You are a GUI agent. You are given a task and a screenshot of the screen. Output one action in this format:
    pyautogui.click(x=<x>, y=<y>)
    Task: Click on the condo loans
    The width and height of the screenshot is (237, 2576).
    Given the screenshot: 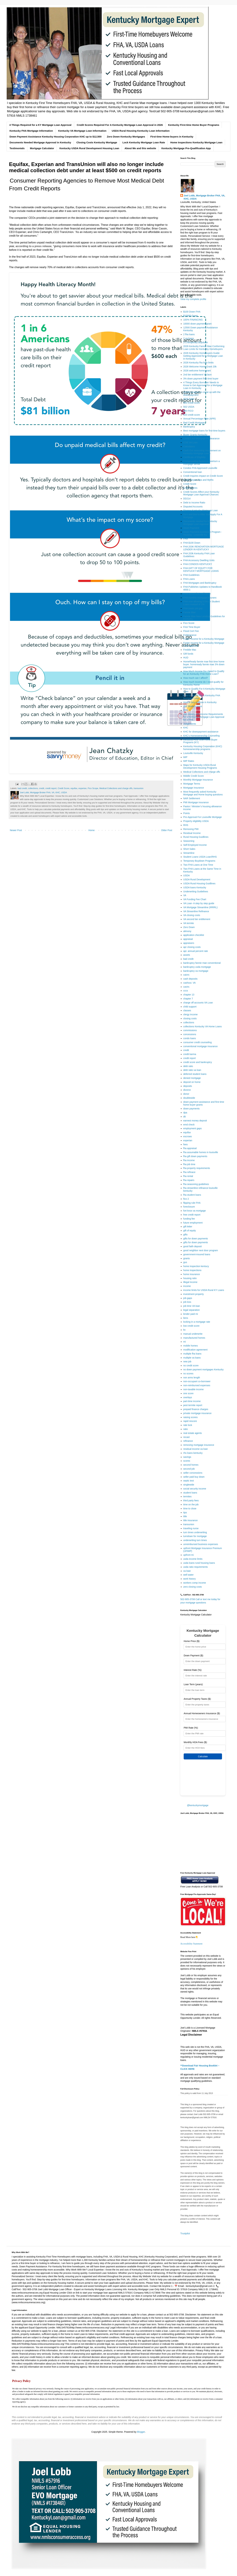 What is the action you would take?
    pyautogui.click(x=189, y=1038)
    